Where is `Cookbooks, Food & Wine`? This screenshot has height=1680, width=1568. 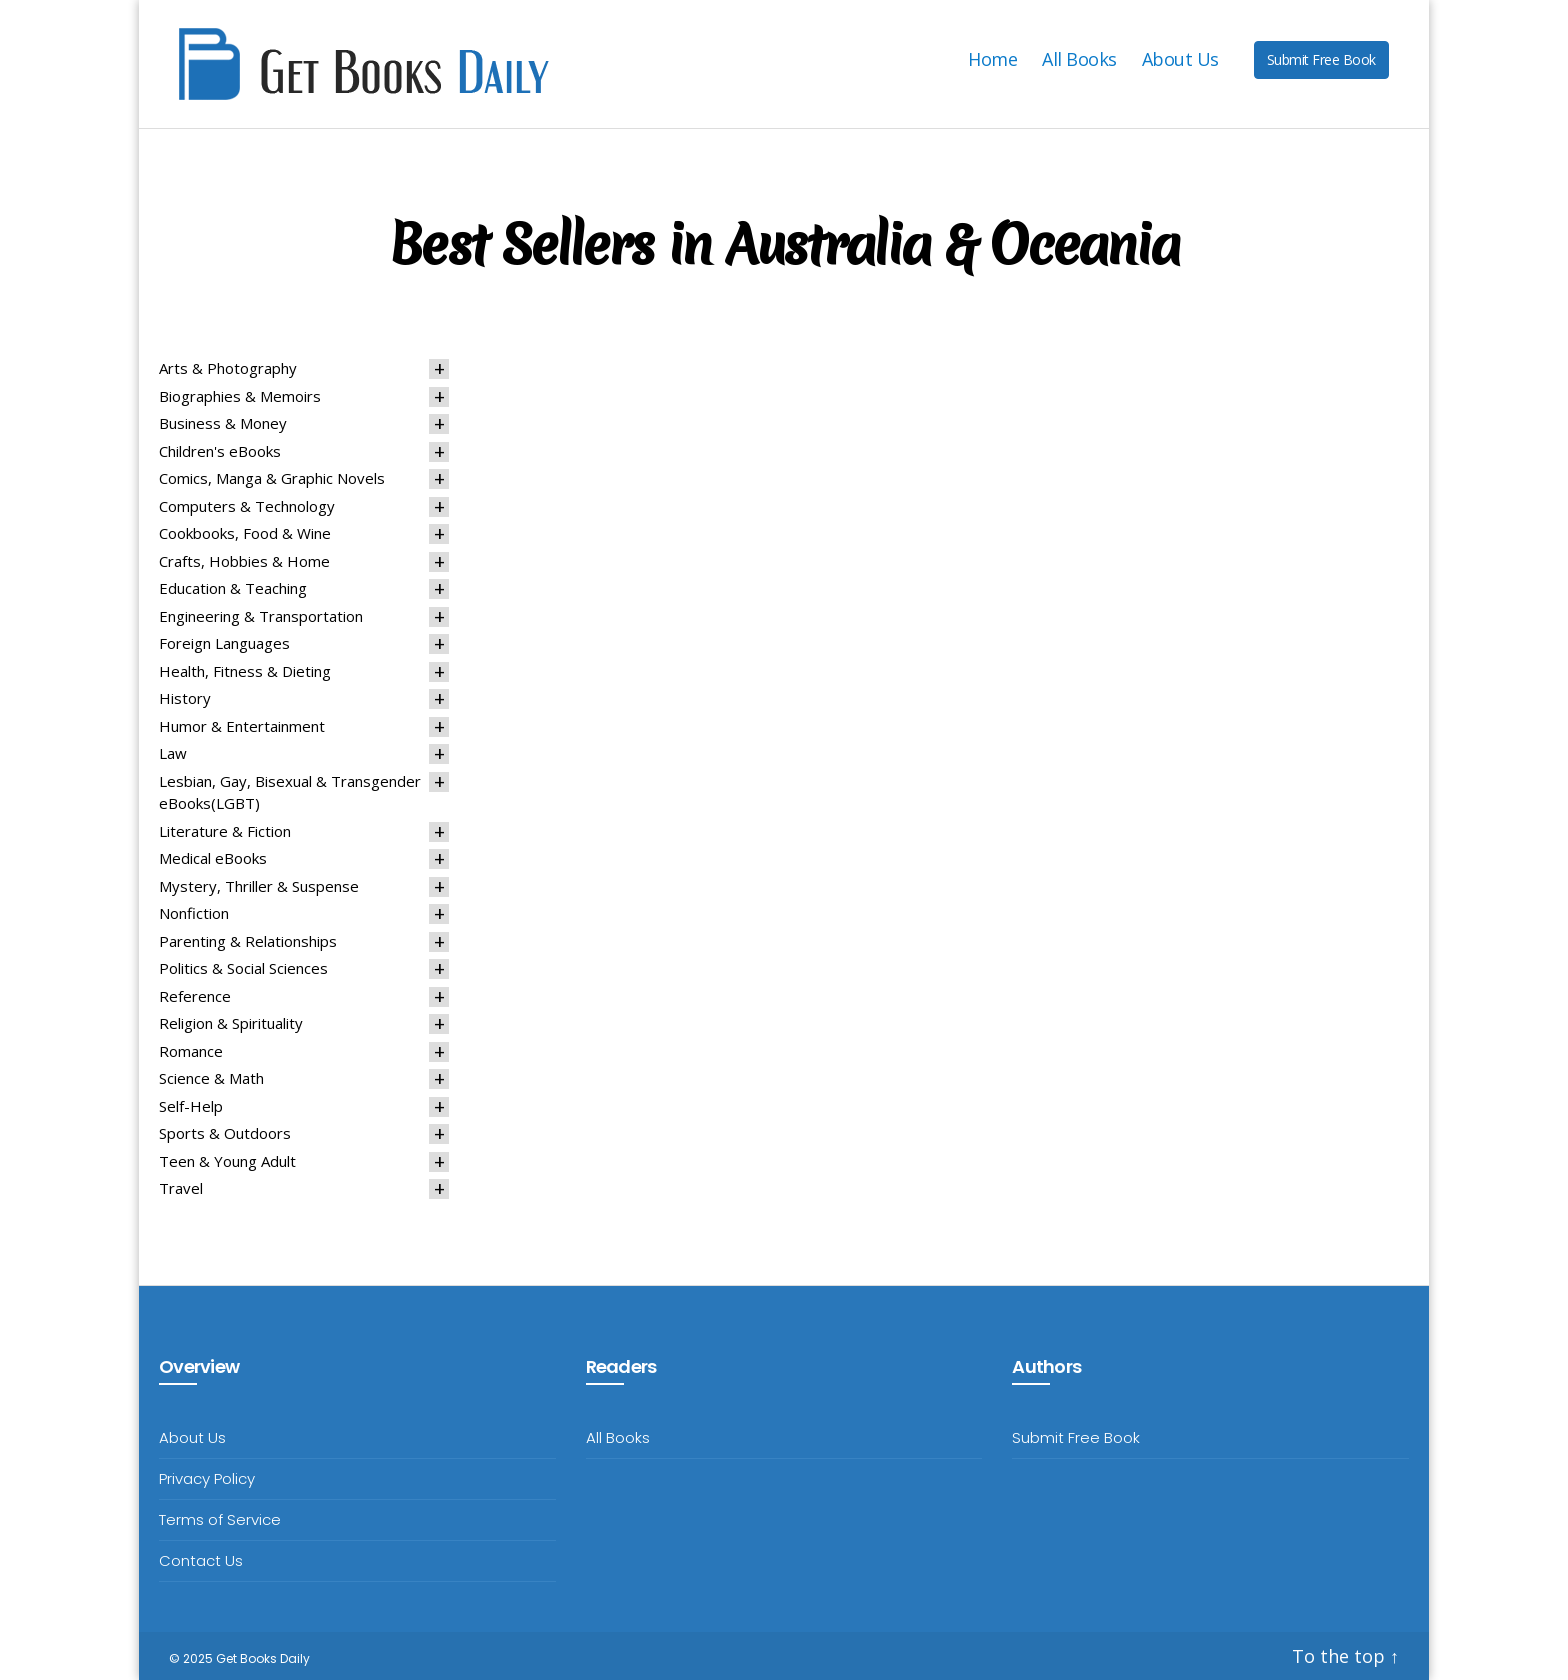
Cookbooks, Food & Wine is located at coordinates (245, 533).